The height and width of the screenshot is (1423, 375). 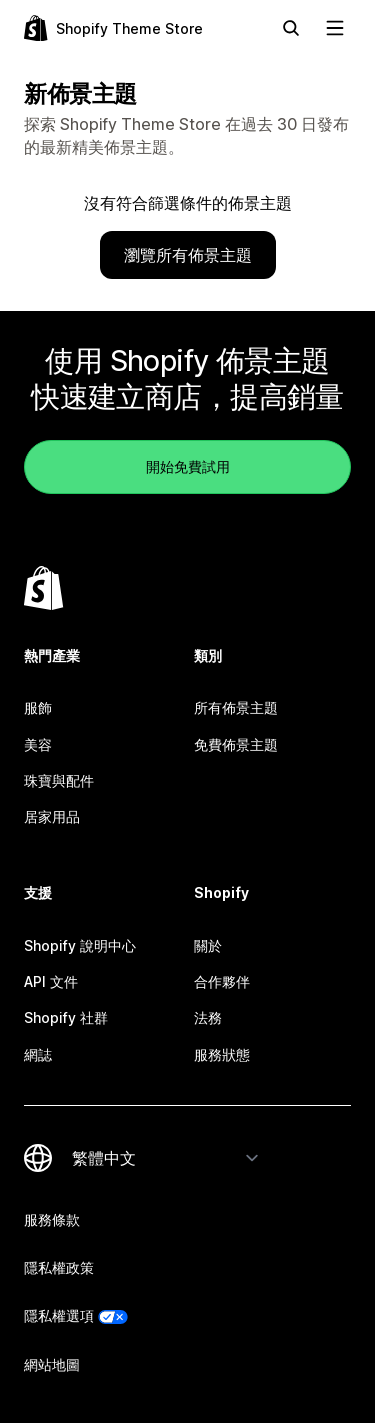 I want to click on 珠寶與配件, so click(x=59, y=780).